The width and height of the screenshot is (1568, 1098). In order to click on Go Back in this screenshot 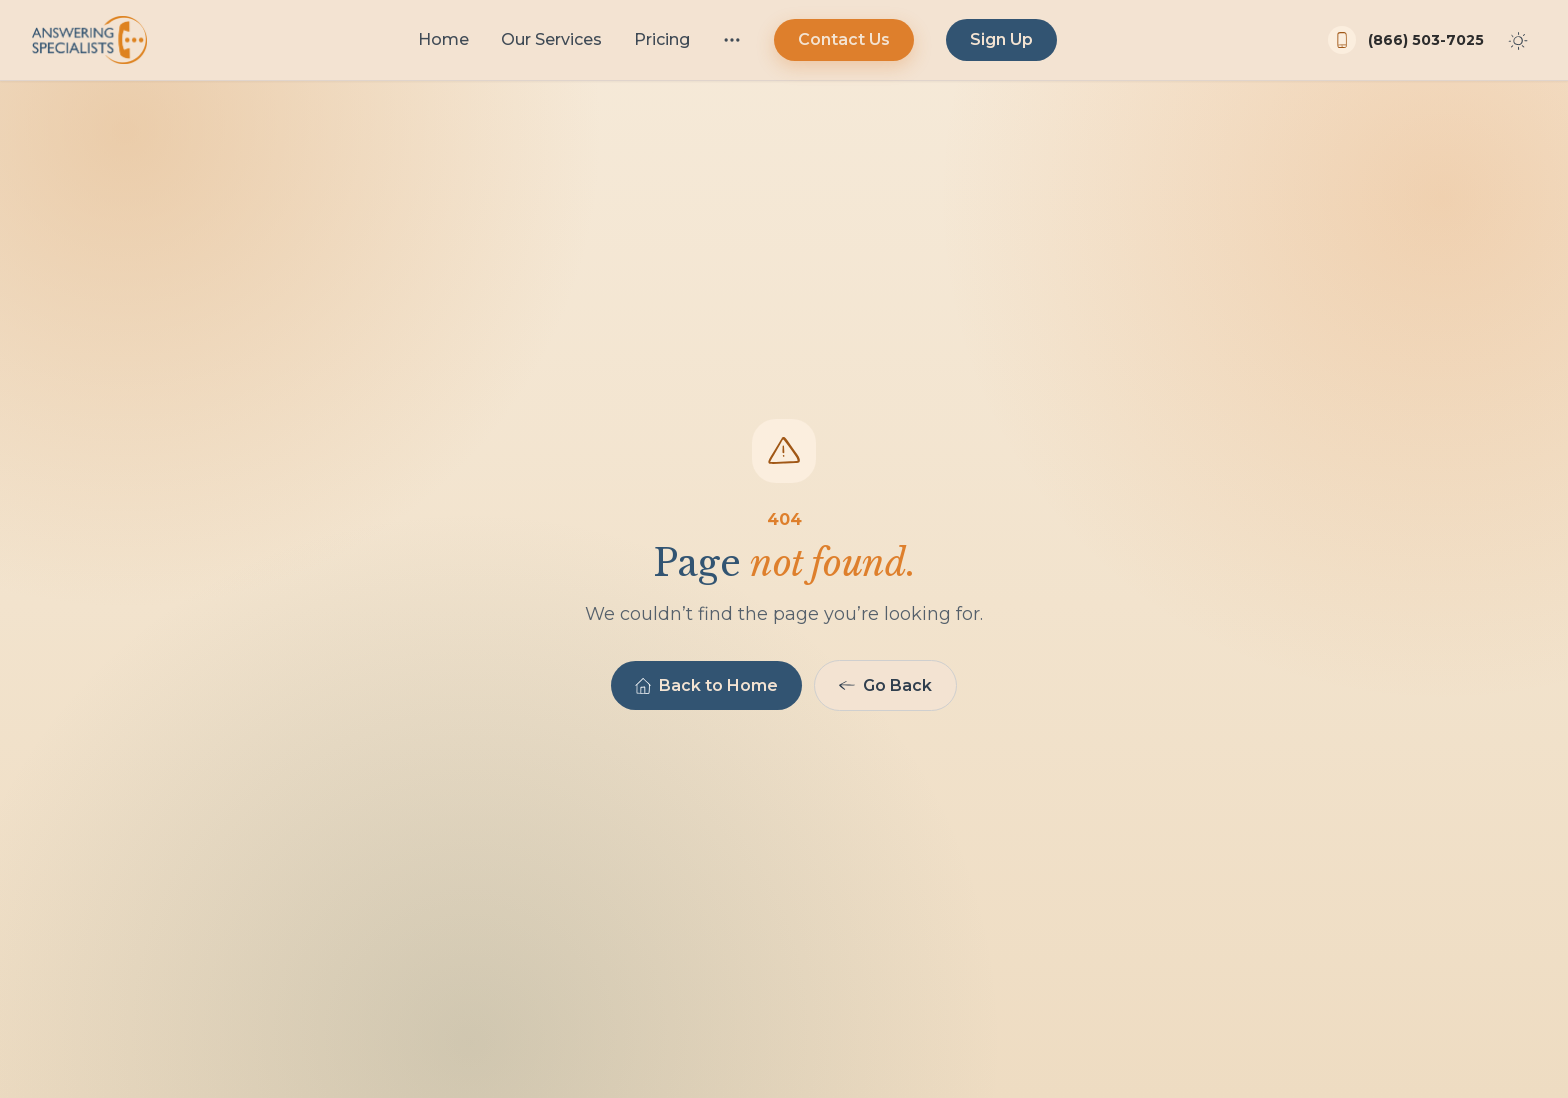, I will do `click(885, 685)`.